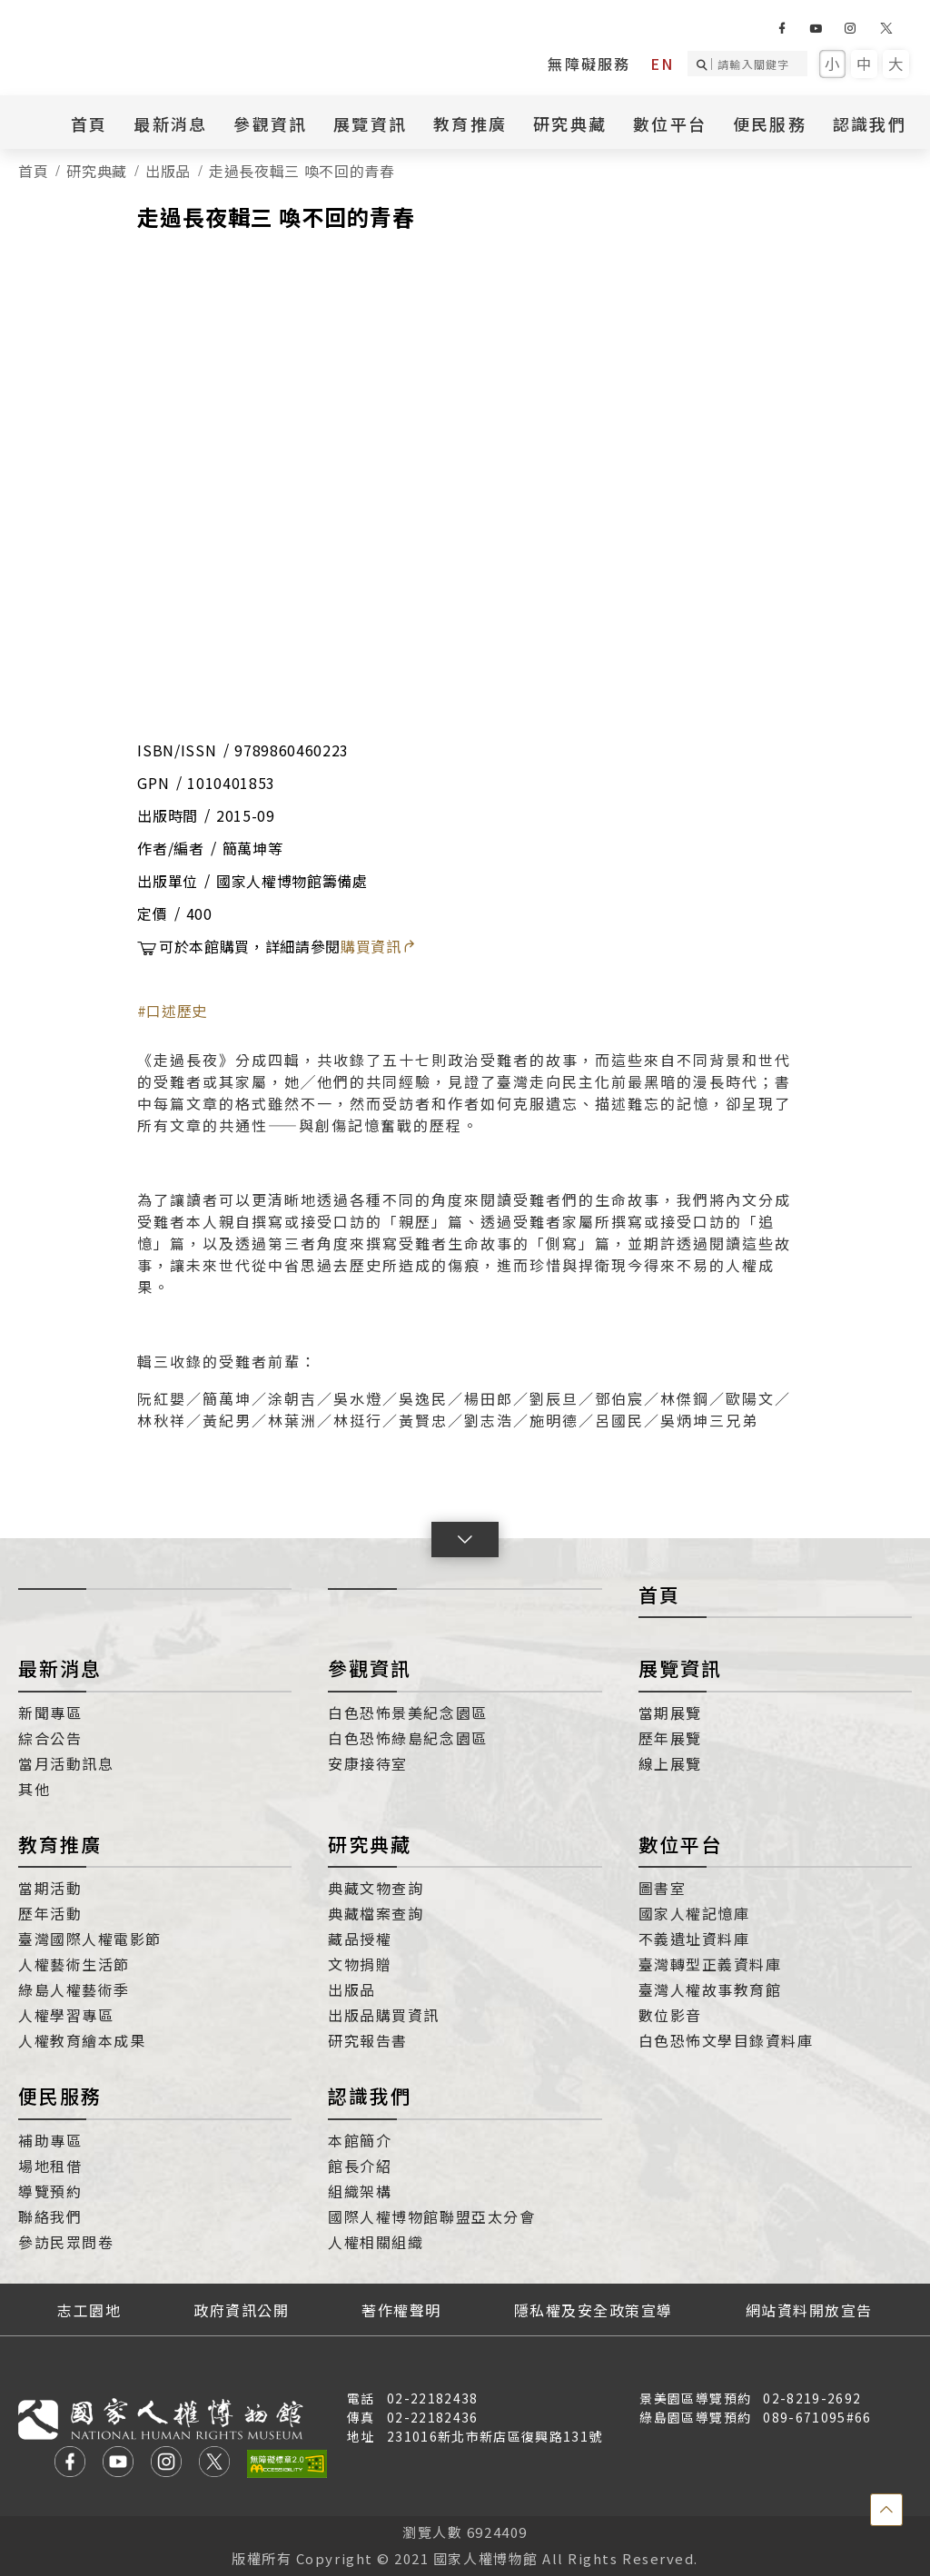 The width and height of the screenshot is (930, 2576). Describe the element at coordinates (89, 2310) in the screenshot. I see `志工園地` at that location.